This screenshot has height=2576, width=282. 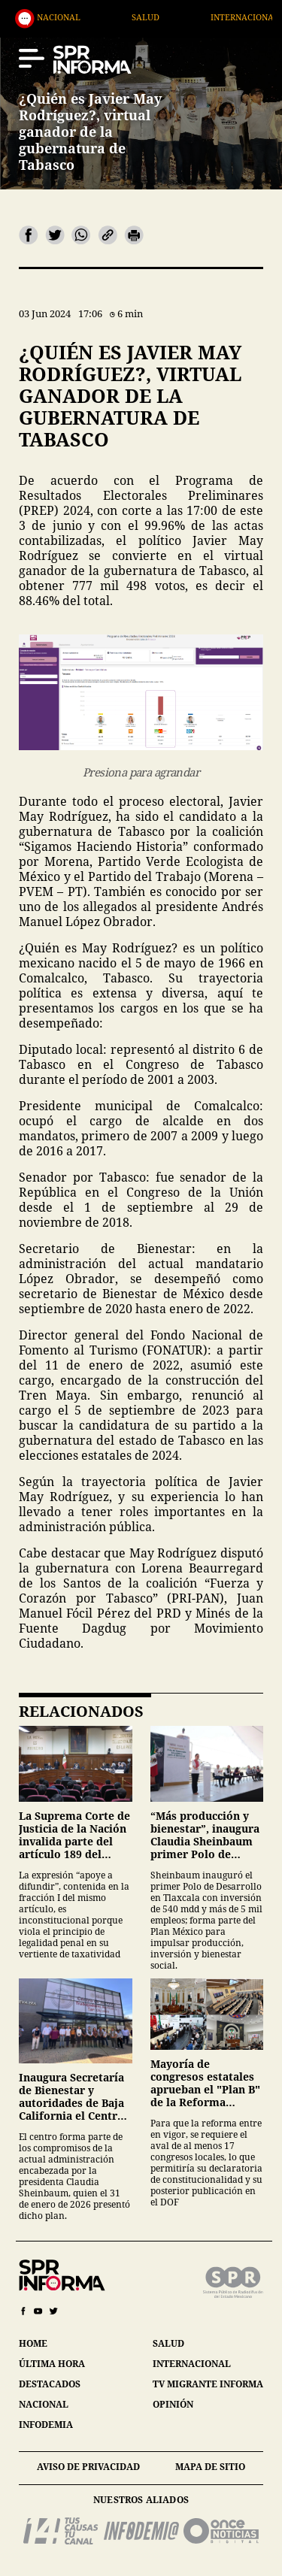 I want to click on mapa de sitio, so click(x=210, y=2466).